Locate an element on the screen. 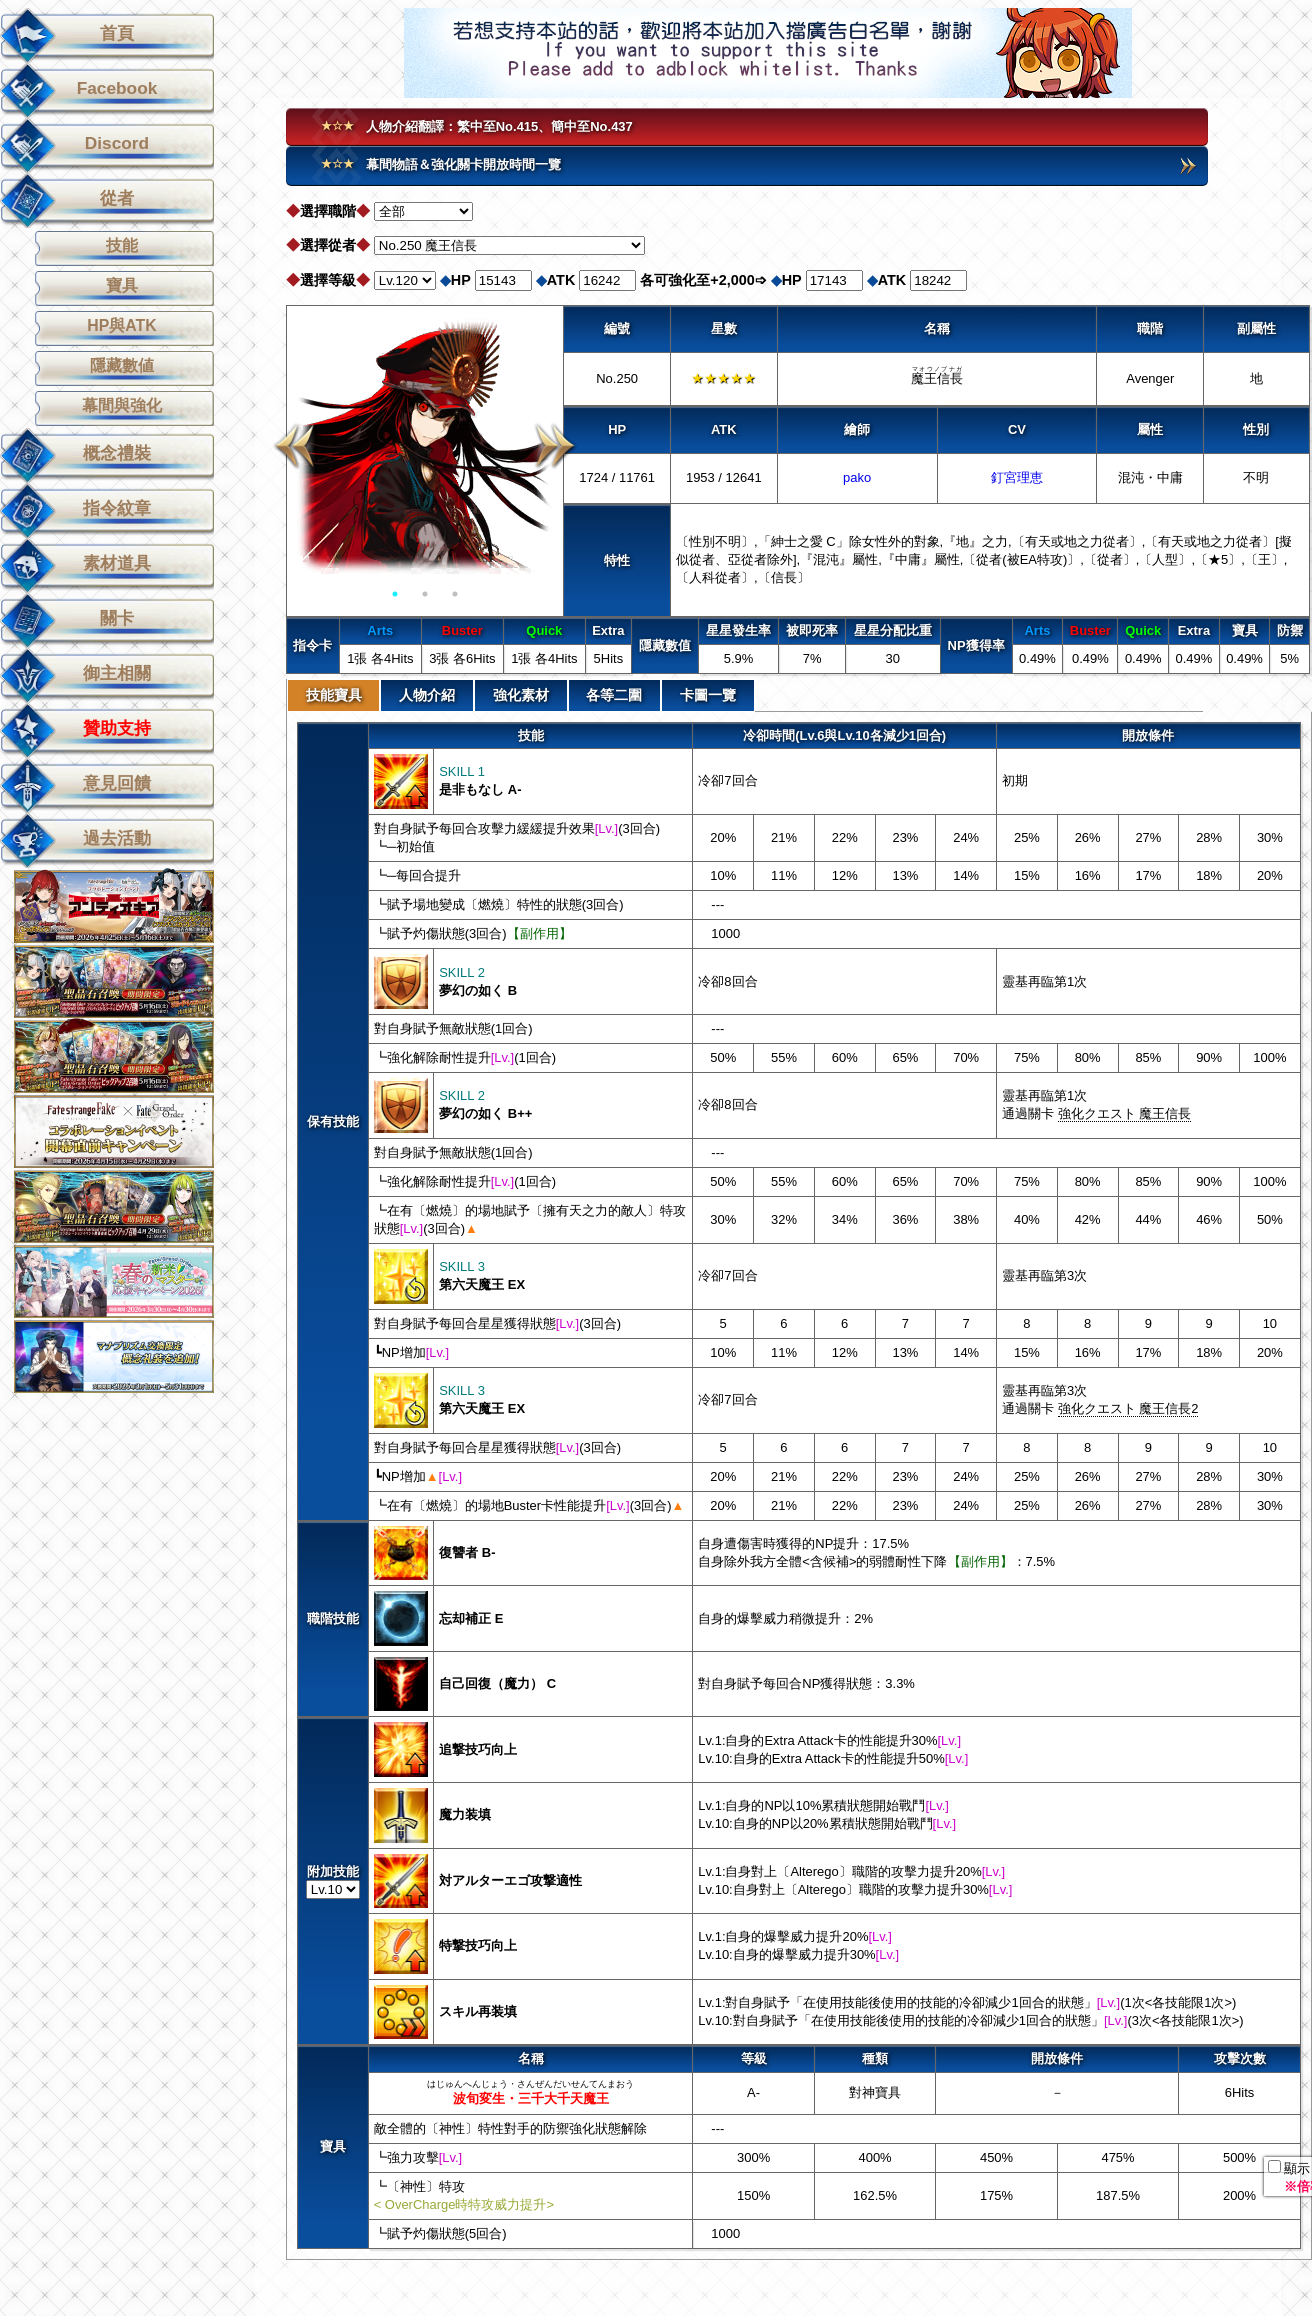 The width and height of the screenshot is (1312, 2316). pako is located at coordinates (857, 477).